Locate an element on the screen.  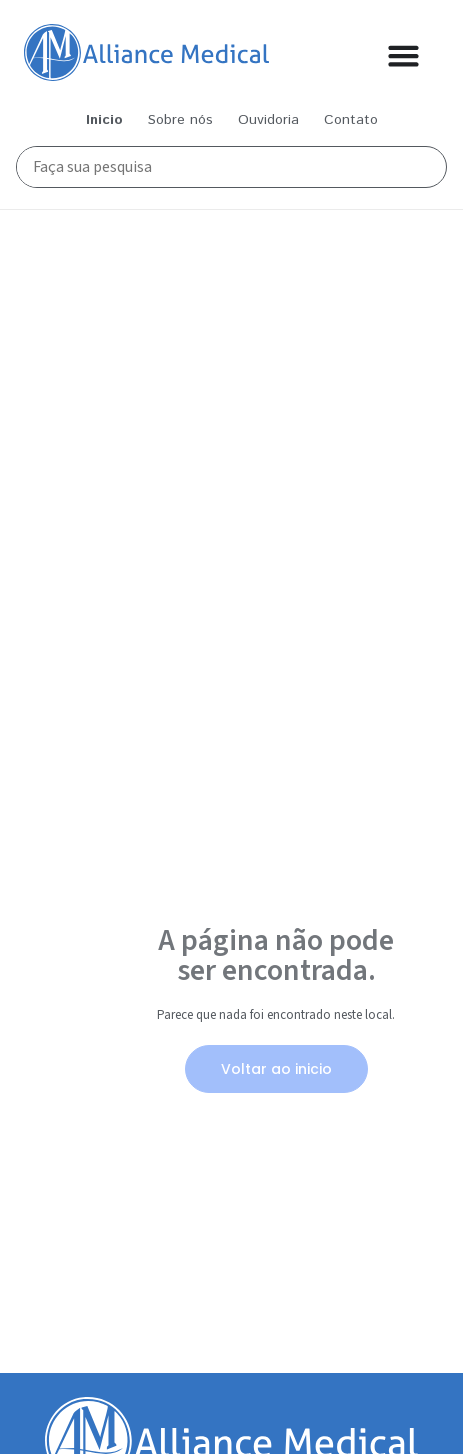
[Alternar menu] is located at coordinates (403, 55).